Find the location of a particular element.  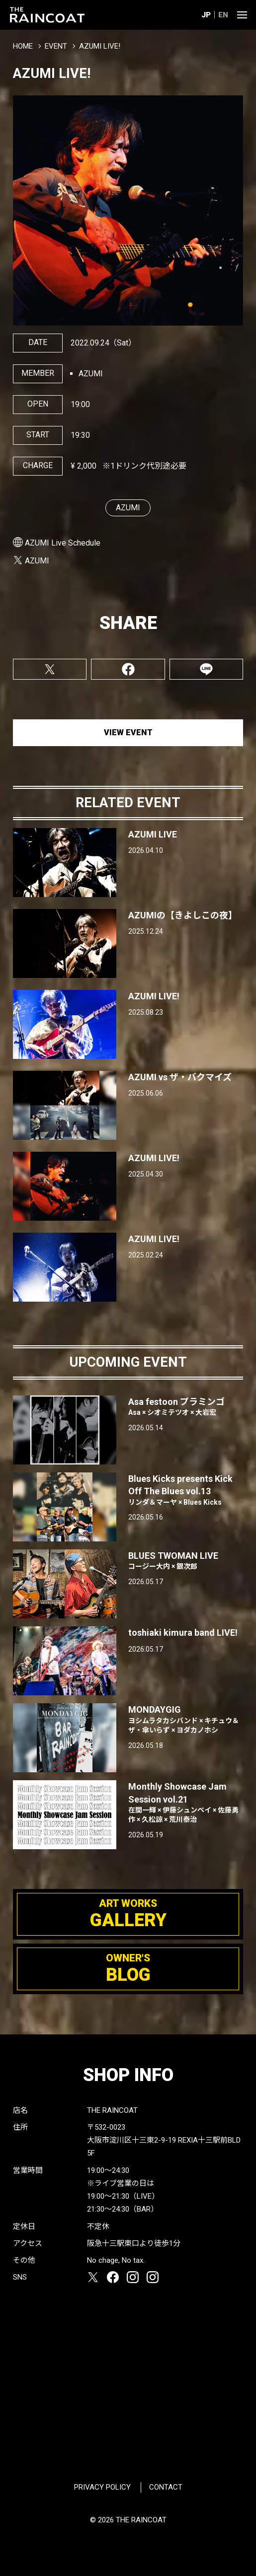

VIEW EVENT is located at coordinates (128, 732).